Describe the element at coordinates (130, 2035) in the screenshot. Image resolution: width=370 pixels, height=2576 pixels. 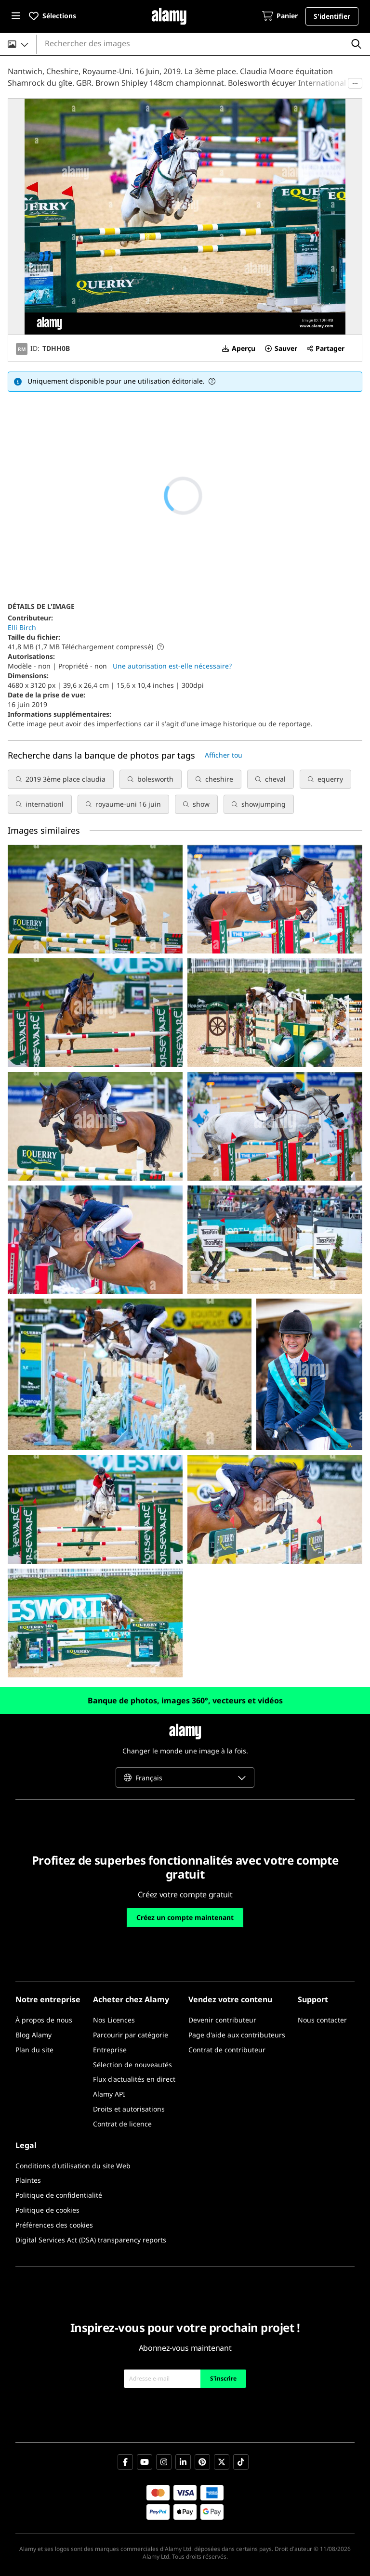
I see `[Parcourir par catégorie]` at that location.